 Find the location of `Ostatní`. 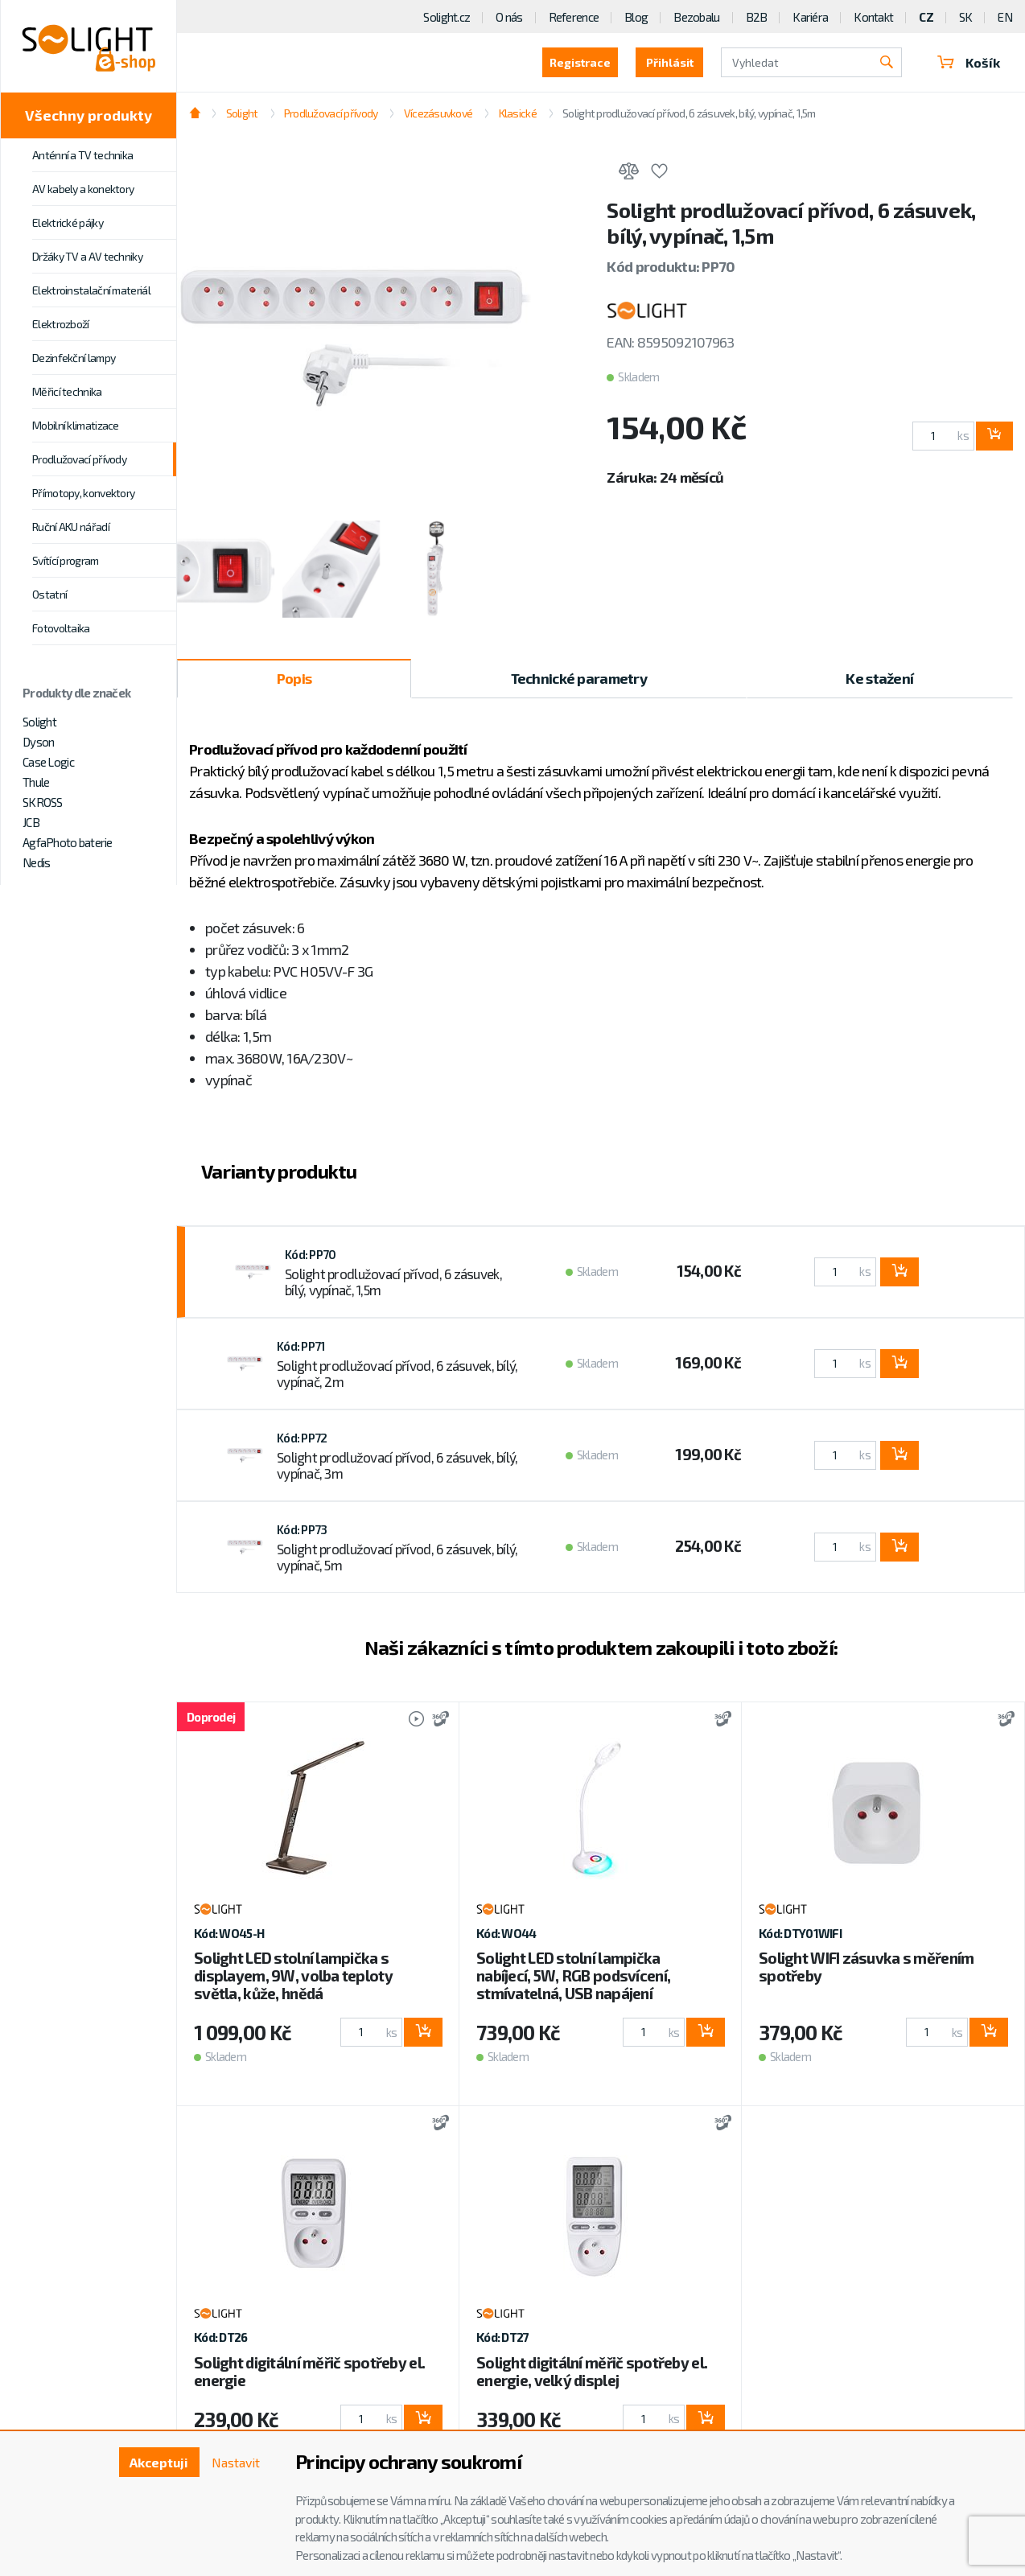

Ostatní is located at coordinates (49, 594).